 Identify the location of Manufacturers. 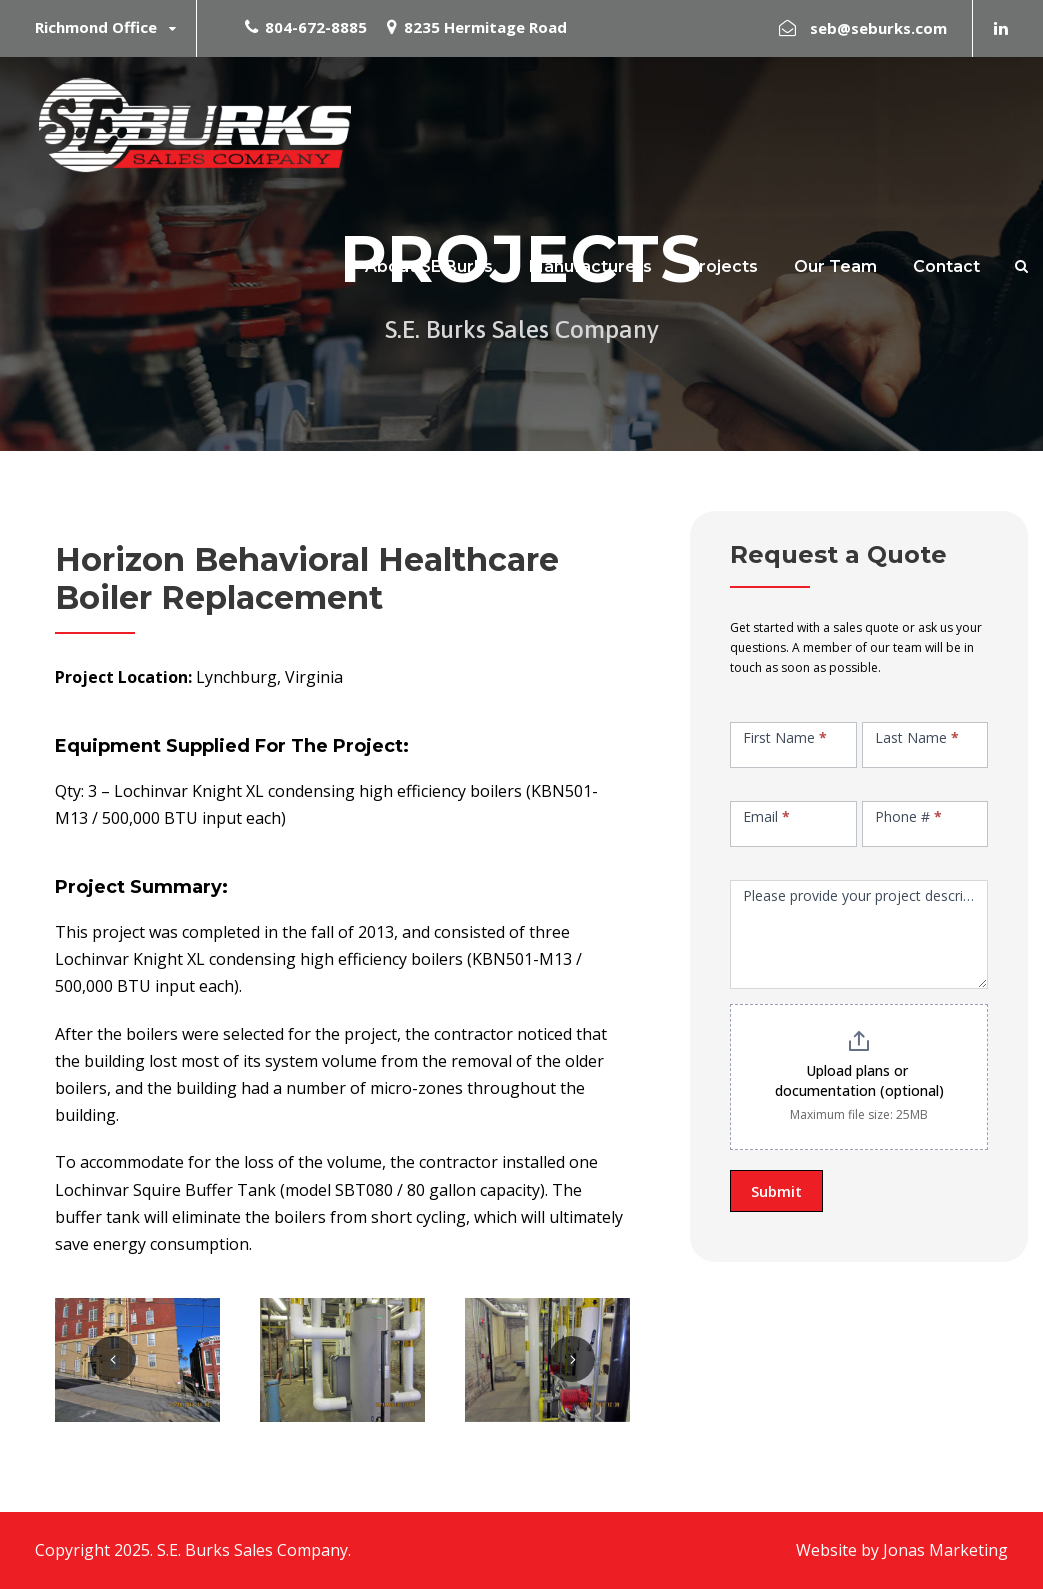
(590, 266).